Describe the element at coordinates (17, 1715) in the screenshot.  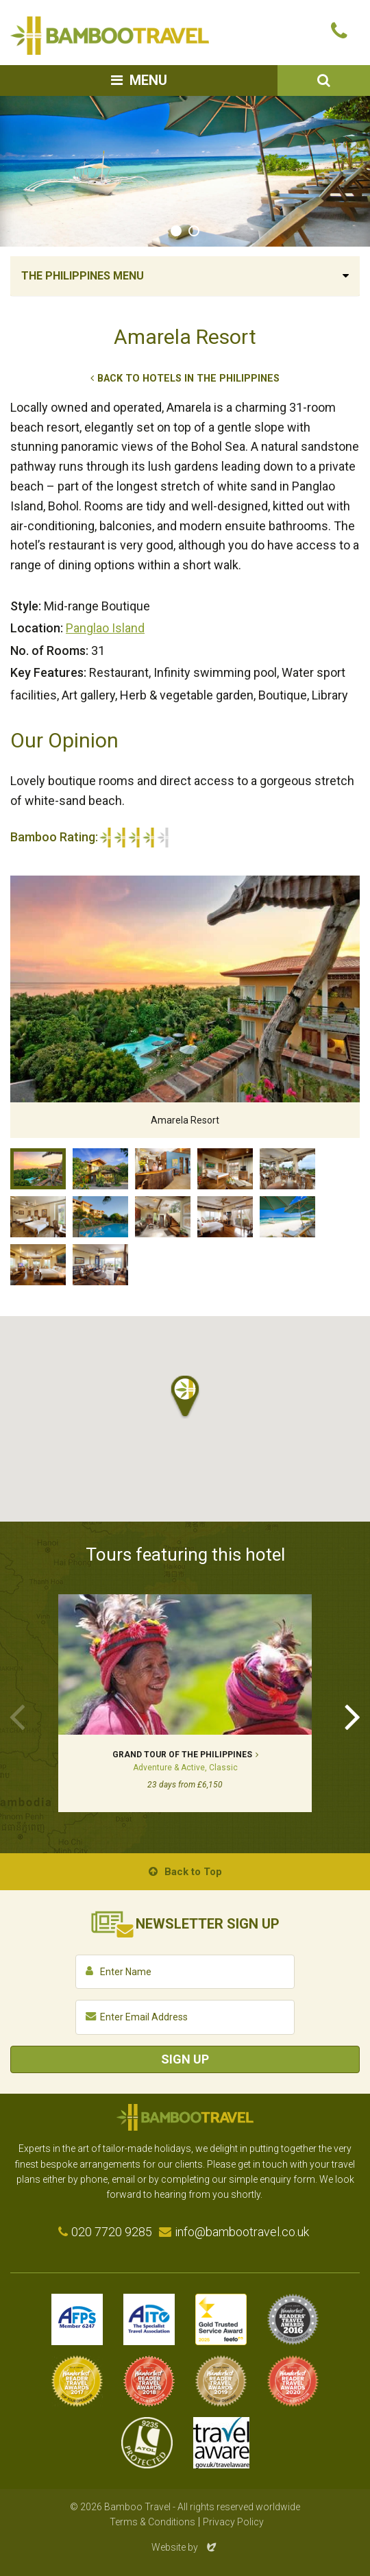
I see `Previous` at that location.